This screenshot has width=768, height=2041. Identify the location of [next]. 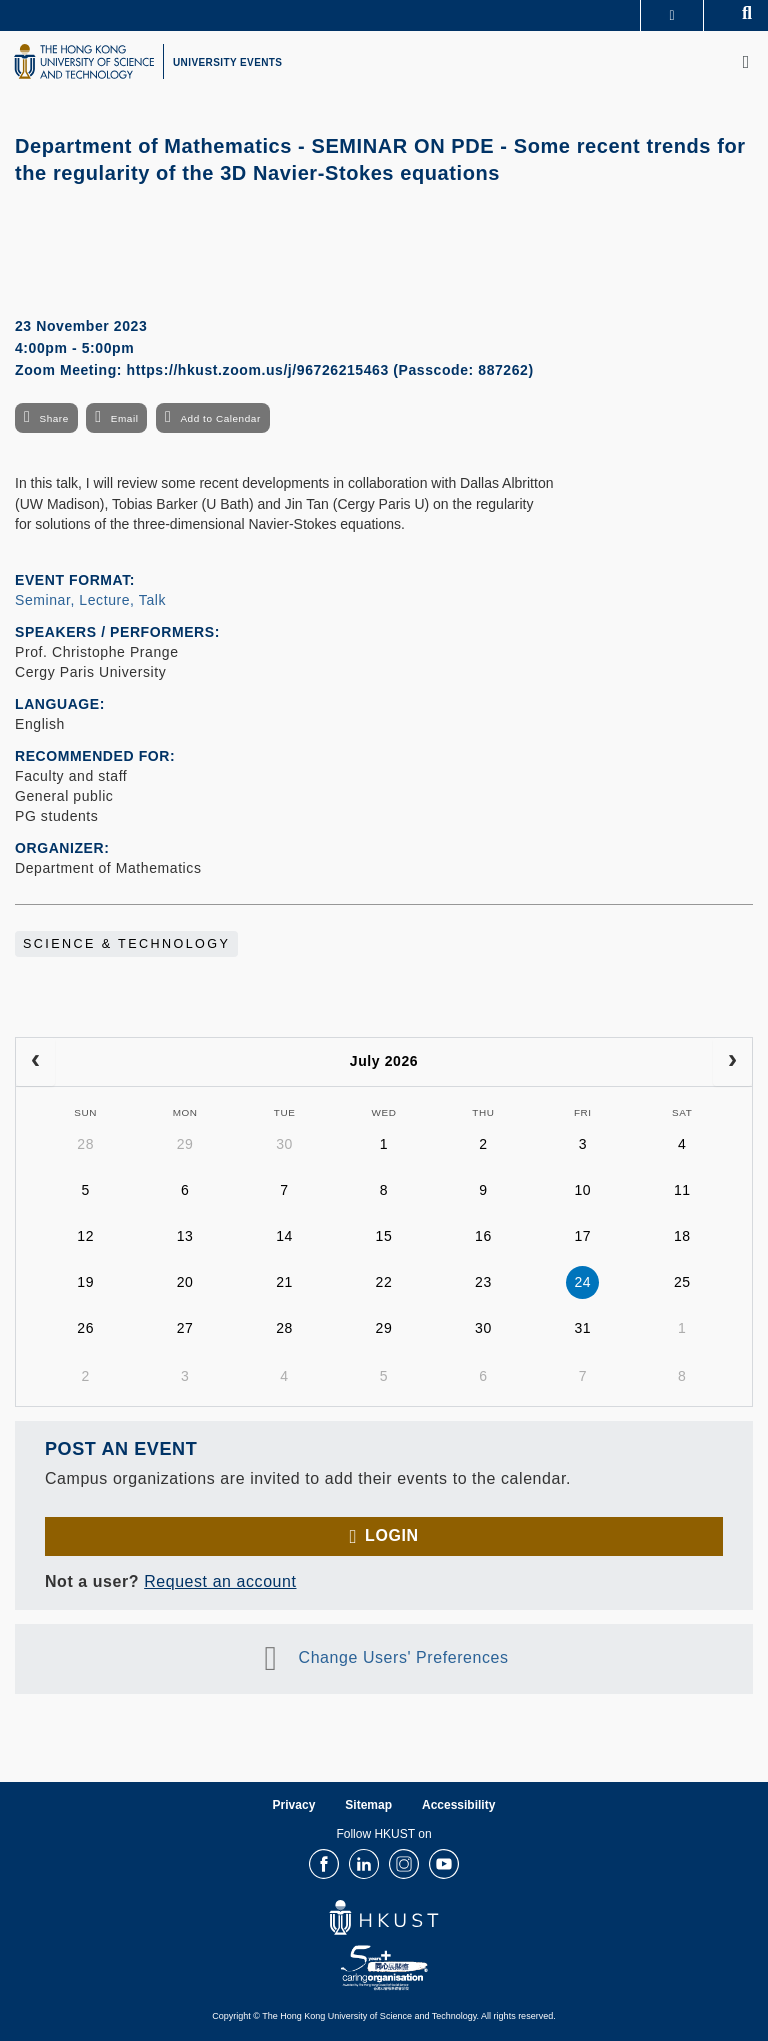
(732, 1062).